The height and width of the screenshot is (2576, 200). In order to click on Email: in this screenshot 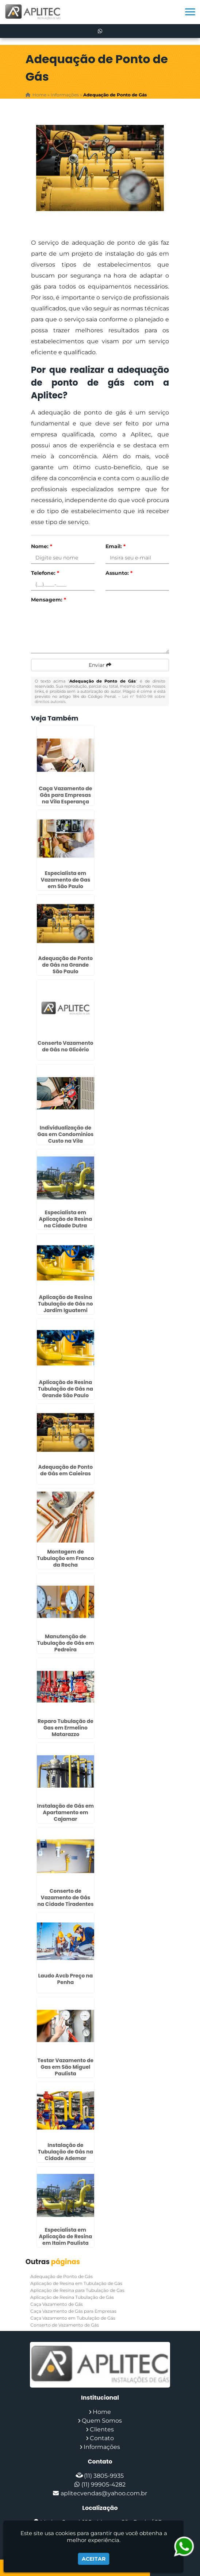, I will do `click(115, 546)`.